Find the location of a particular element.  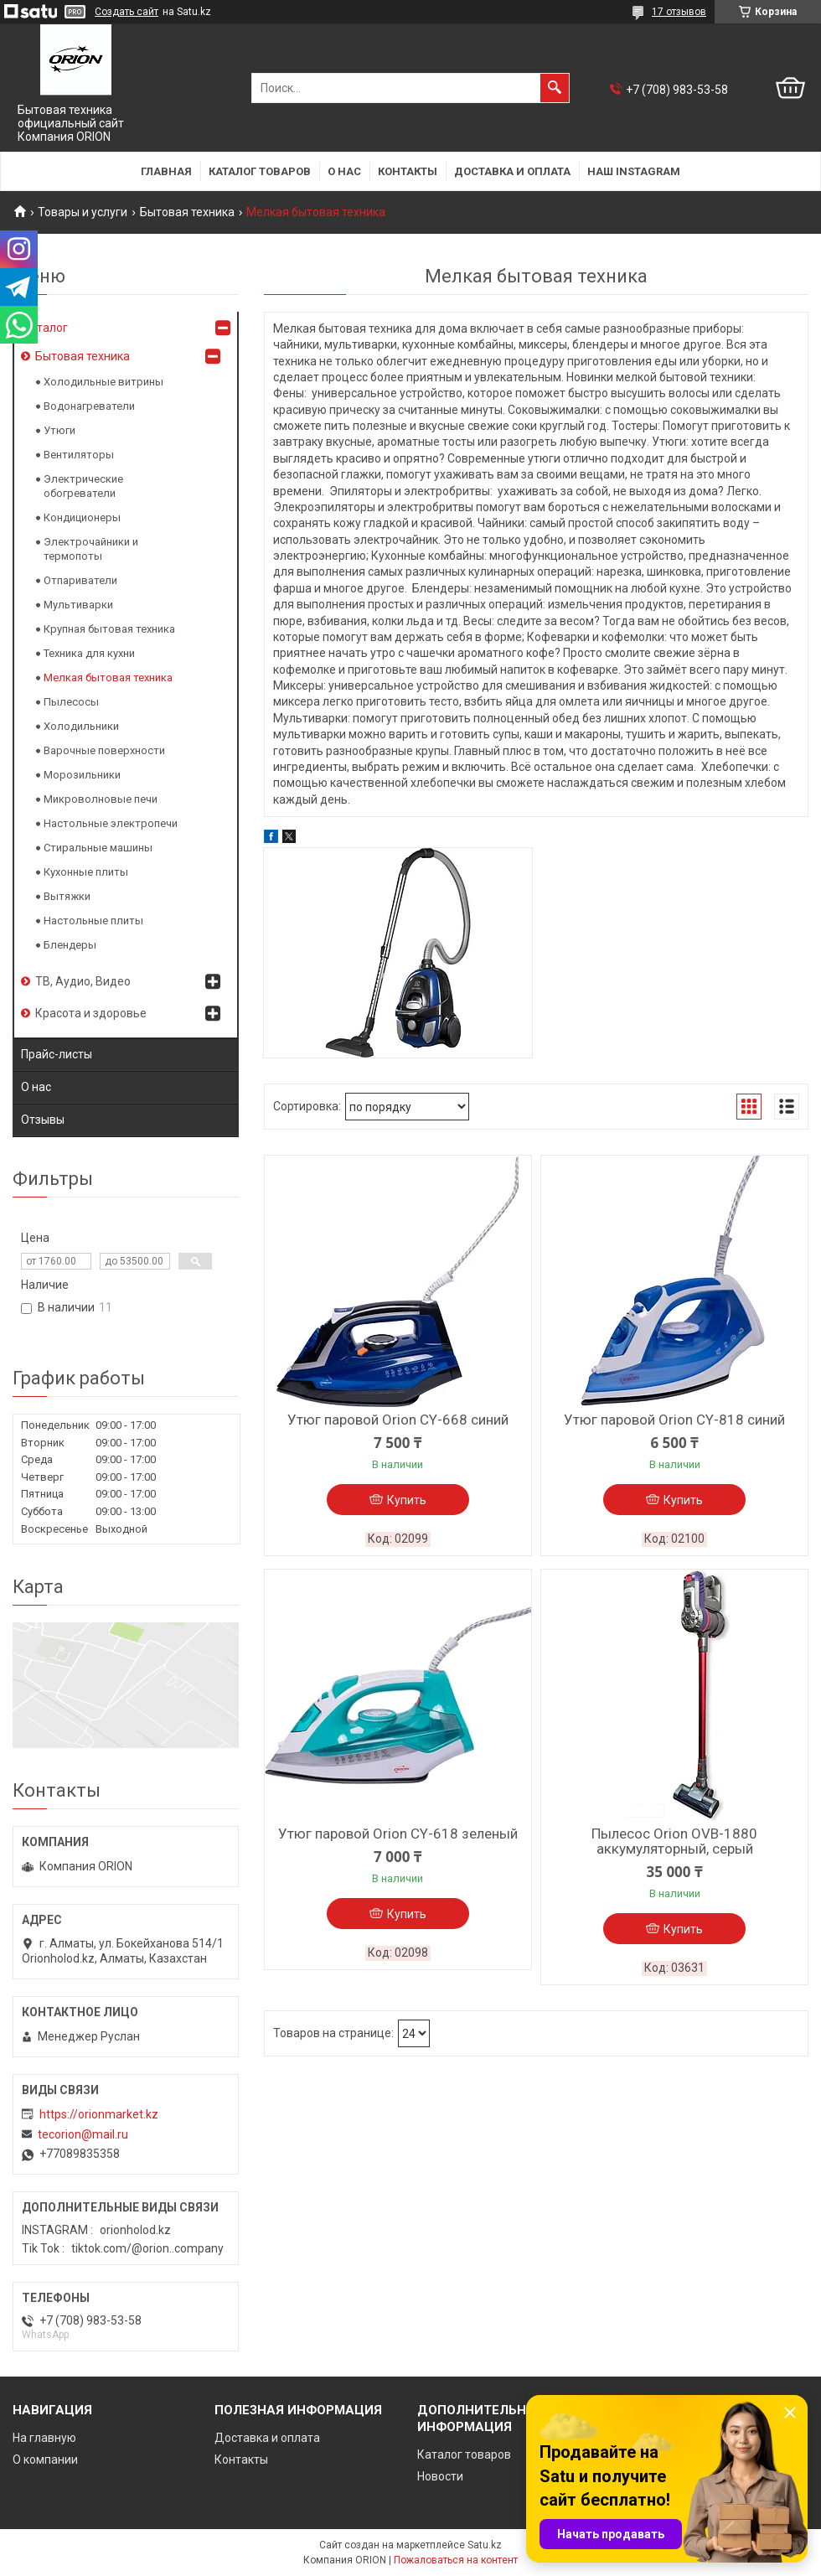

Каталог is located at coordinates (45, 327).